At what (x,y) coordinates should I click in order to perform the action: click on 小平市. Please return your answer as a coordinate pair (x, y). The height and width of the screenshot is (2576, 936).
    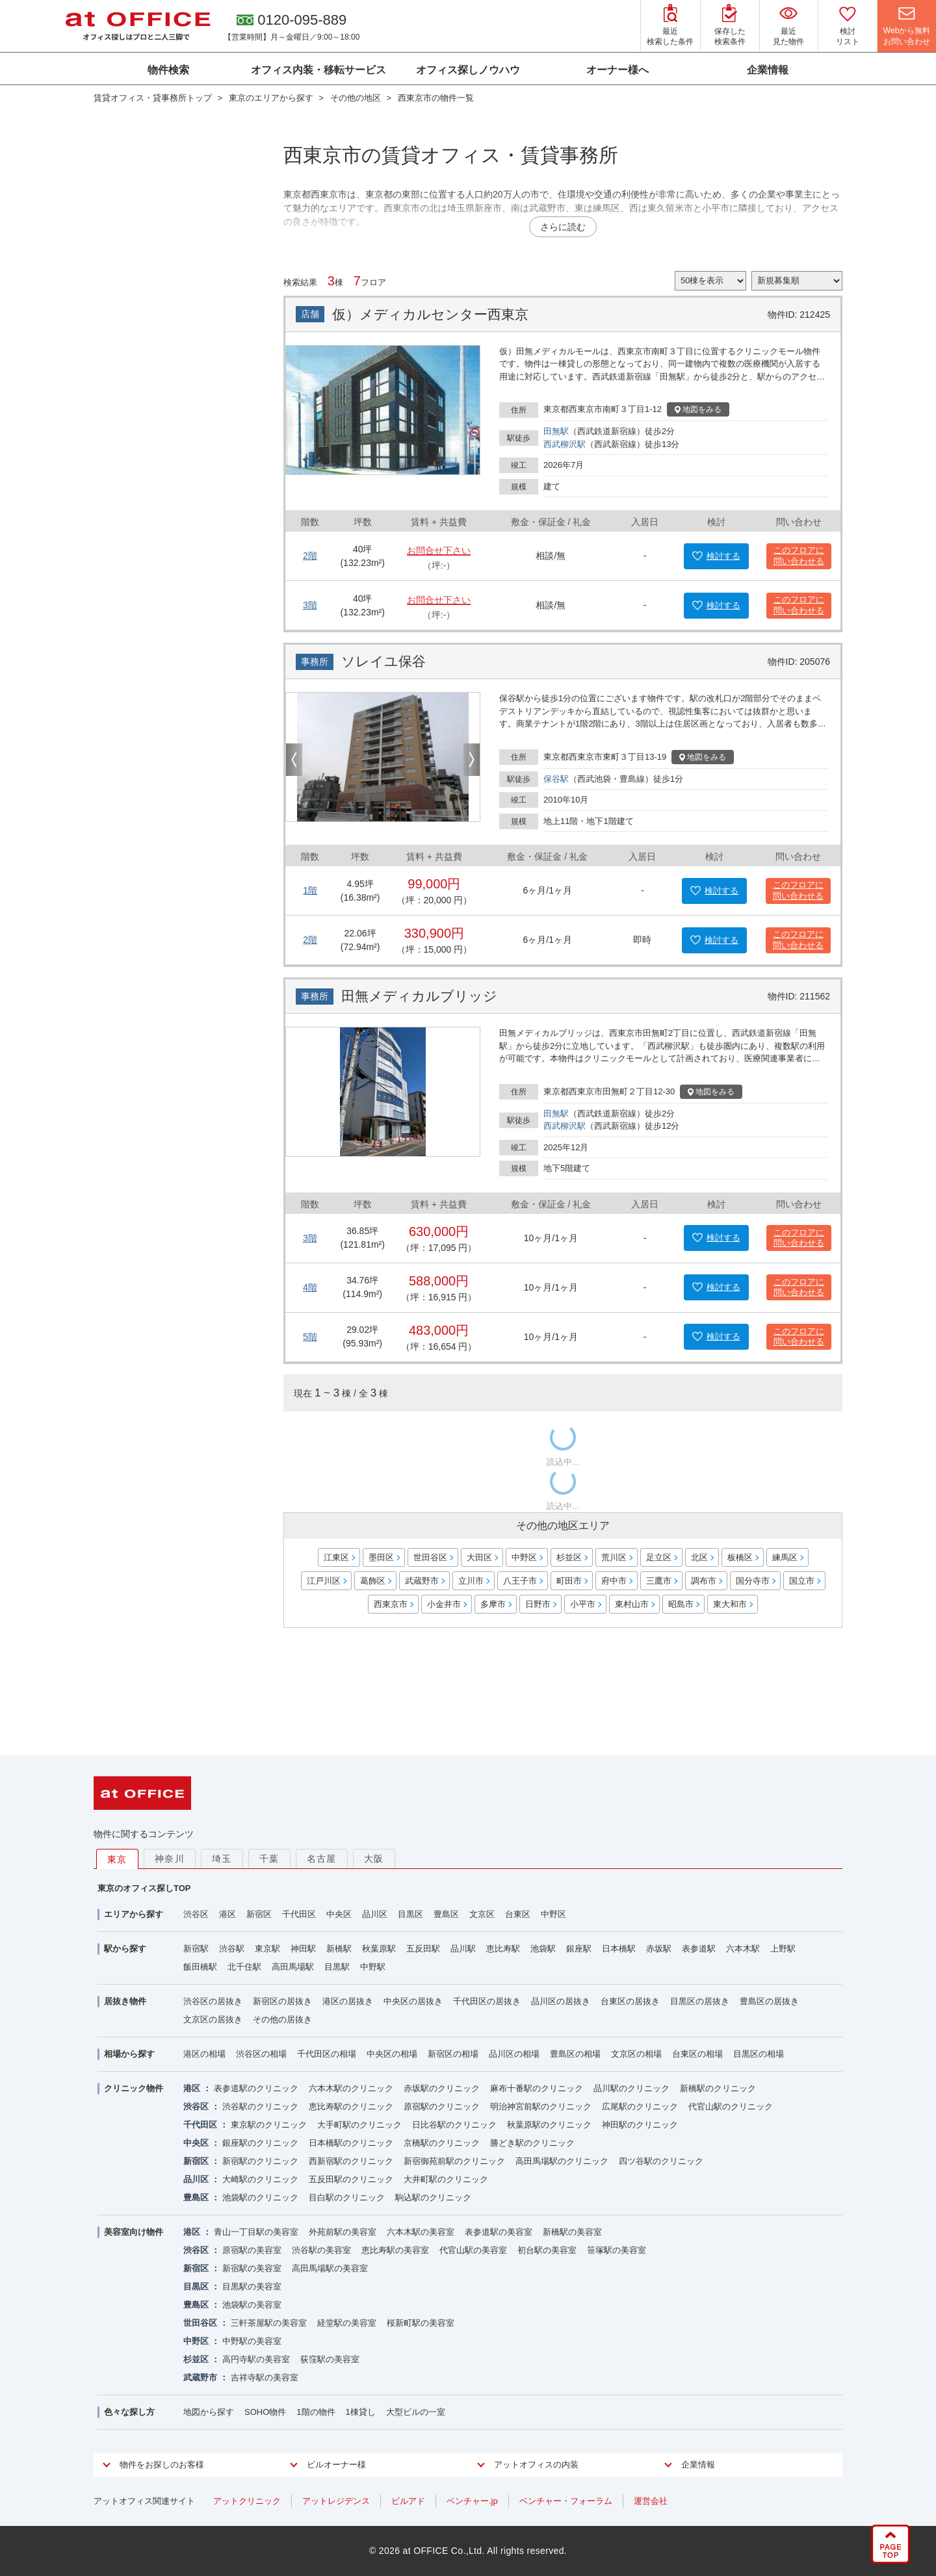
    Looking at the image, I should click on (582, 1604).